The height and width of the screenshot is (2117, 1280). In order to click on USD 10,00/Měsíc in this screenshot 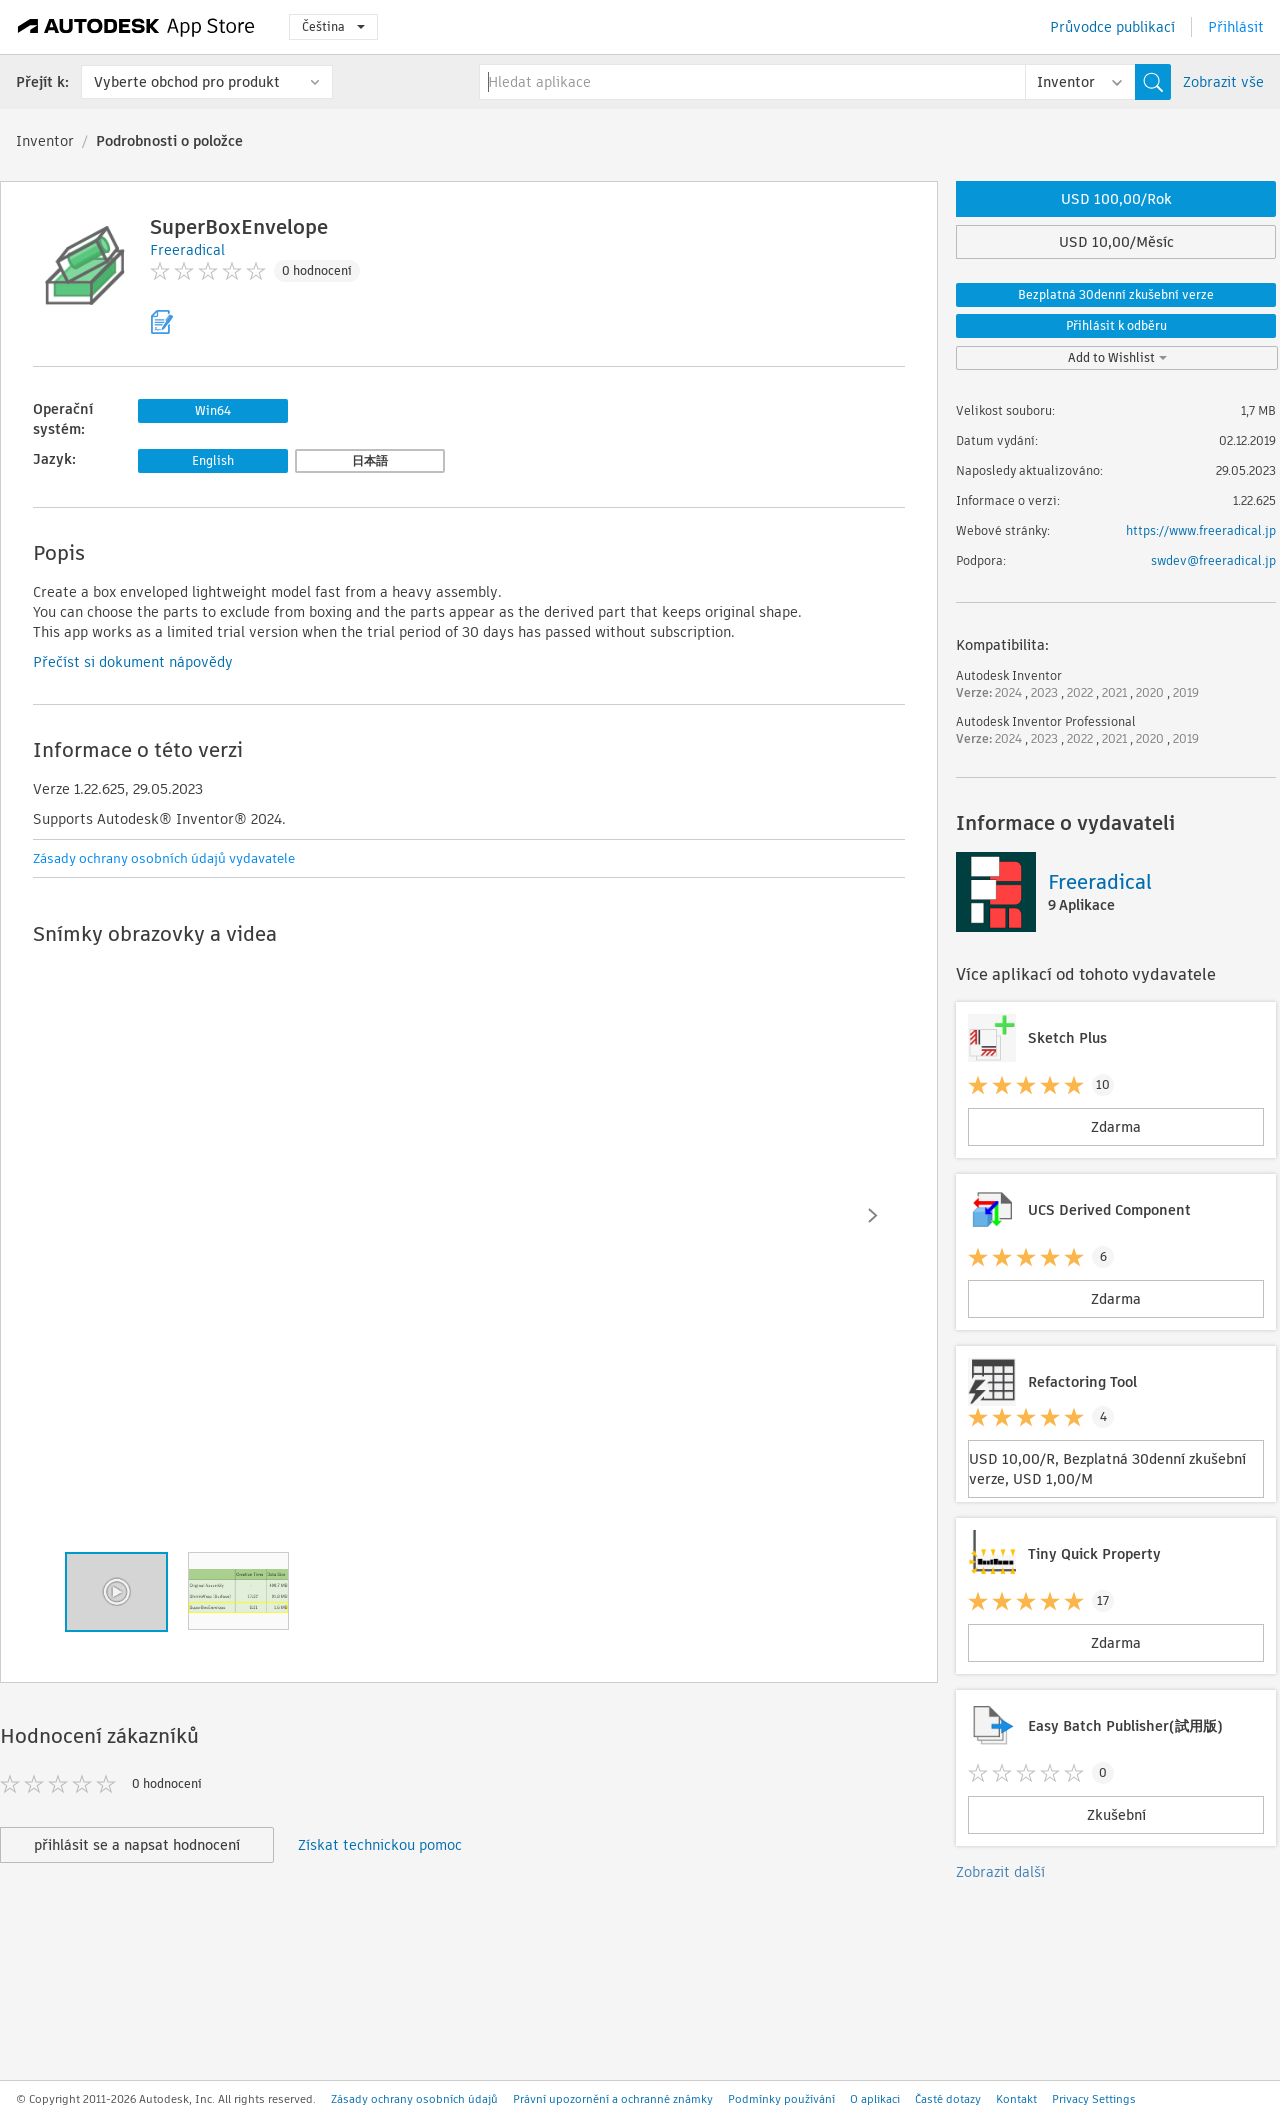, I will do `click(1116, 242)`.